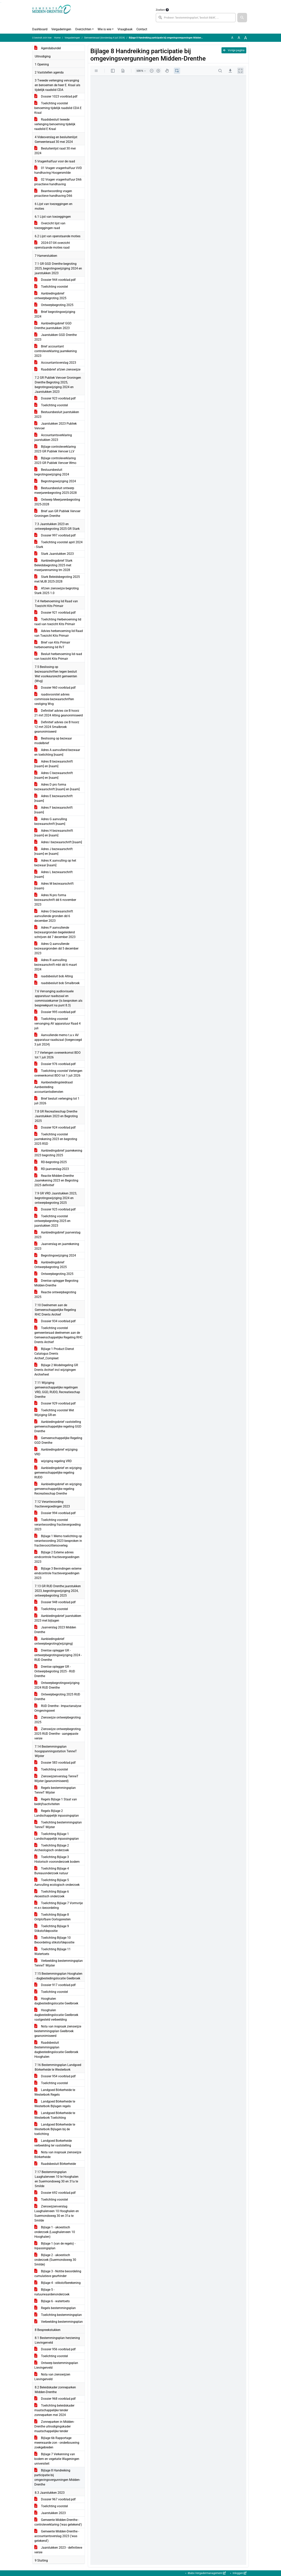 The height and width of the screenshot is (2576, 281). Describe the element at coordinates (55, 1064) in the screenshot. I see `Dossier 976 voorblad.pdf` at that location.